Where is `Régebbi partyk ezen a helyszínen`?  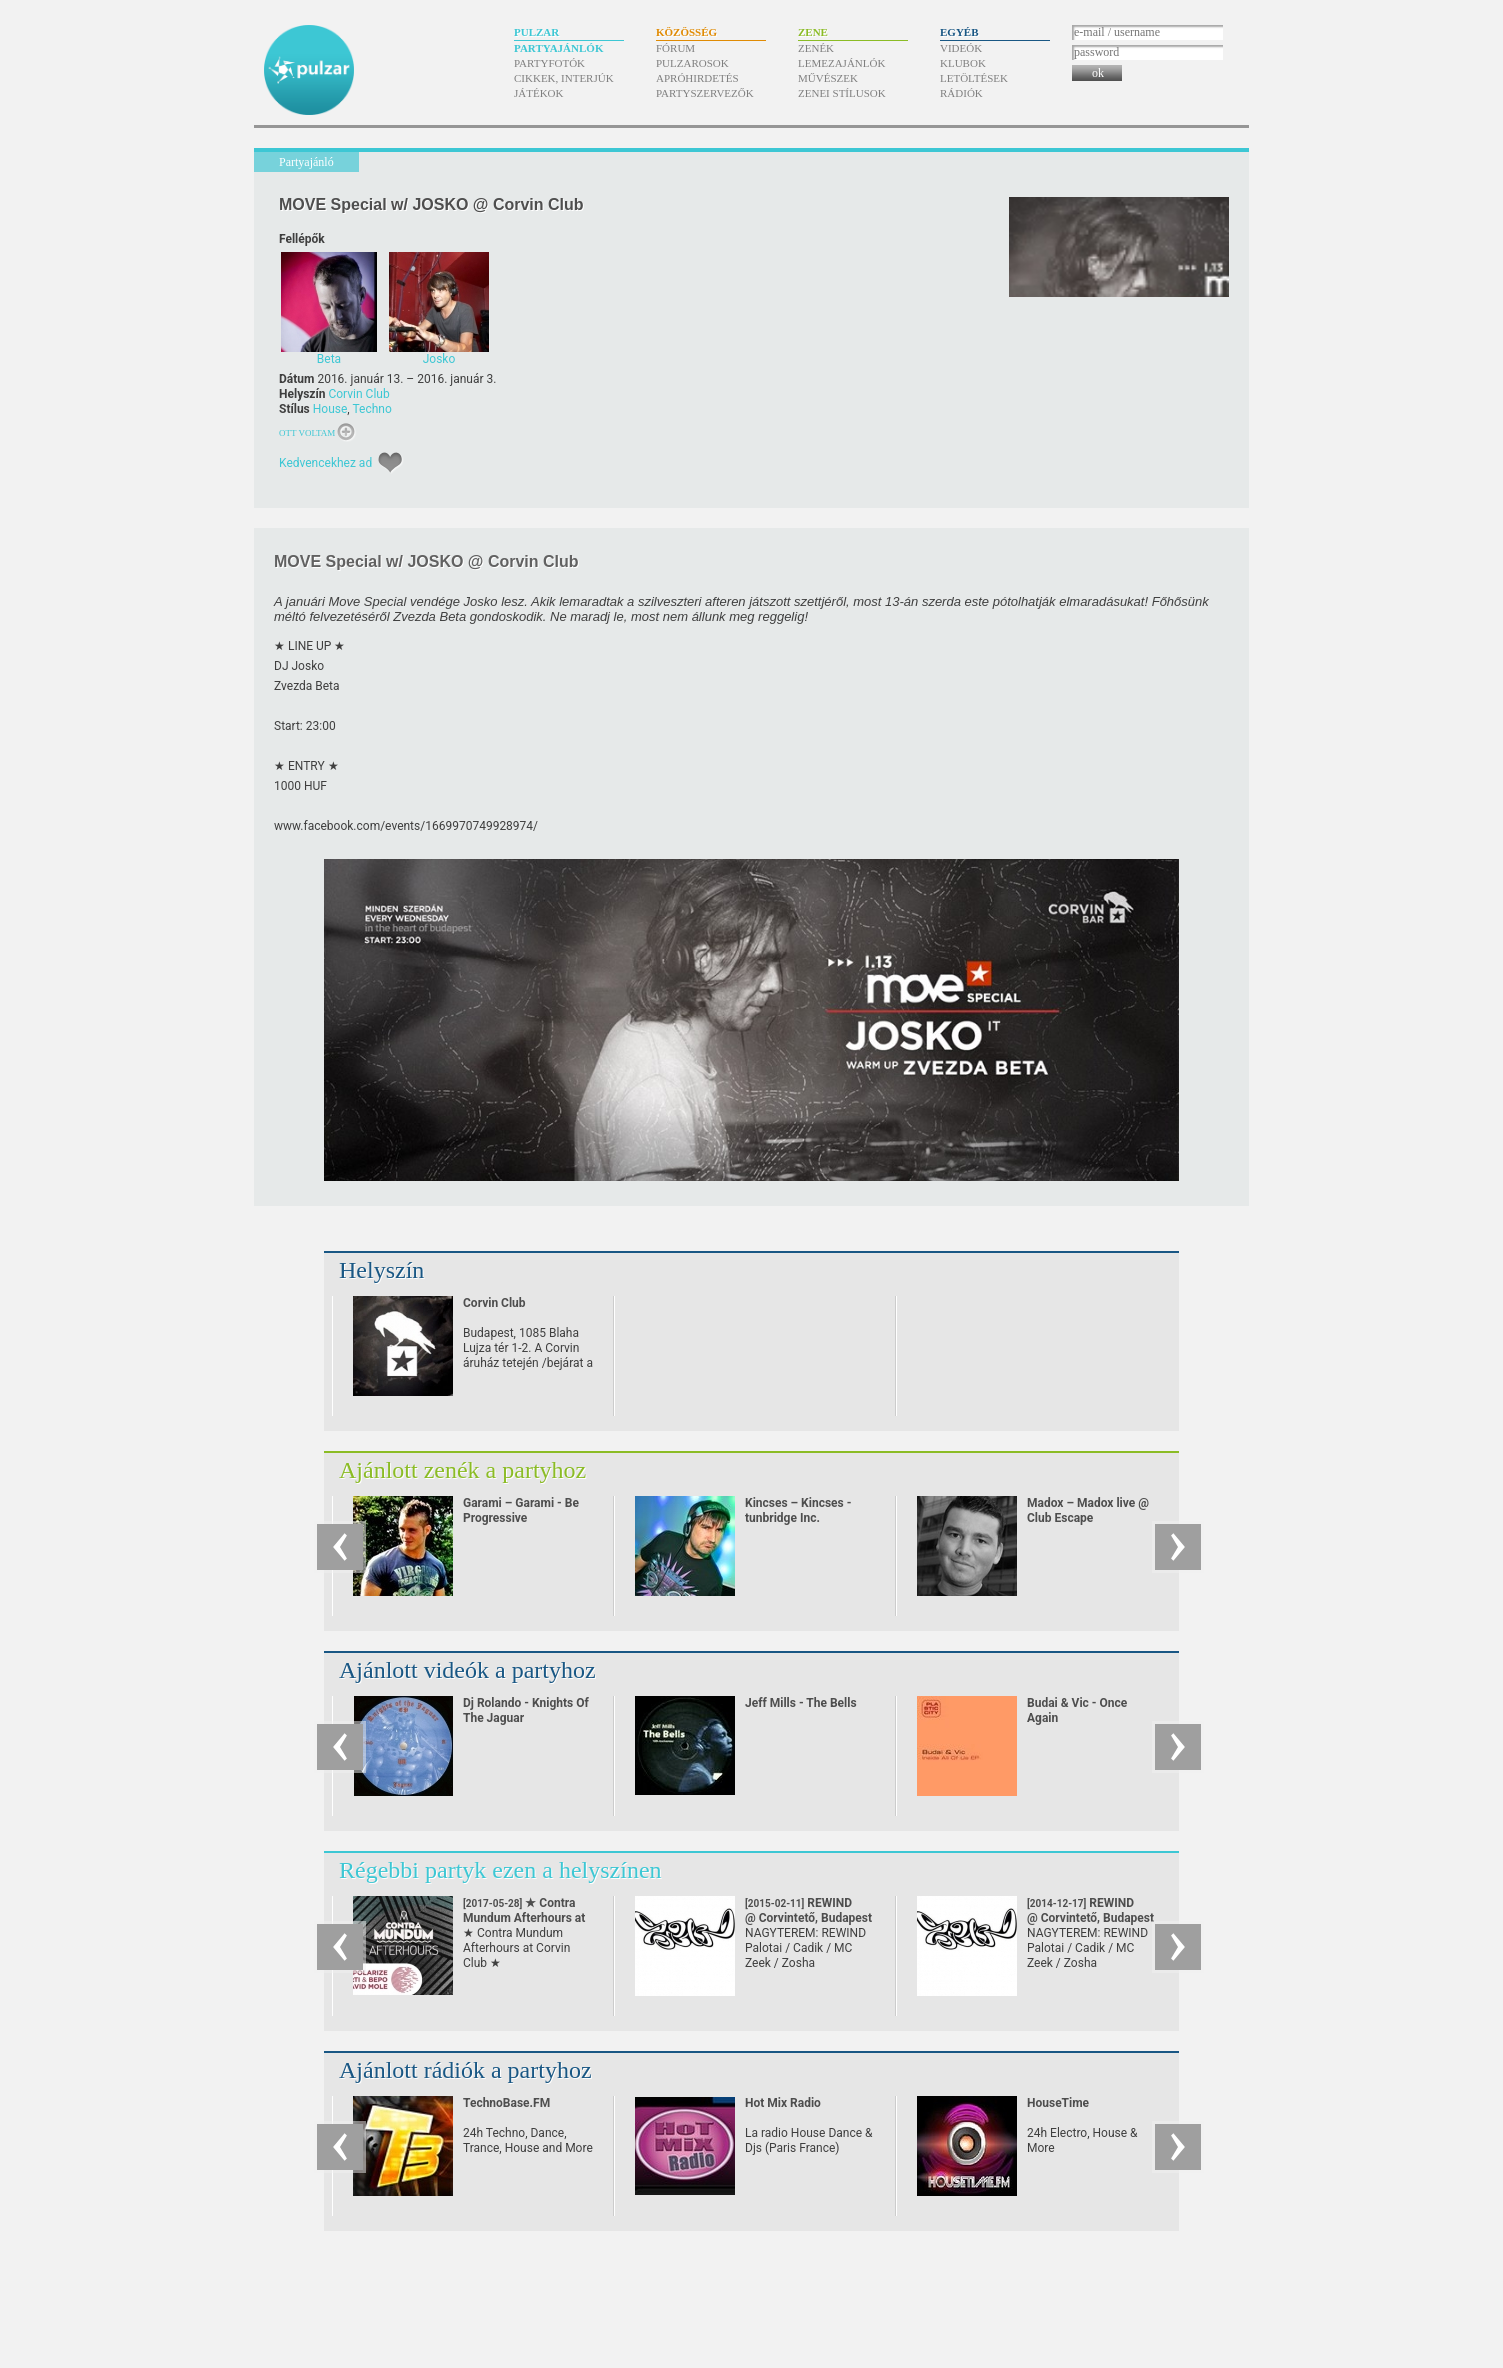 Régebbi partyk ezen a helyszínen is located at coordinates (500, 1870).